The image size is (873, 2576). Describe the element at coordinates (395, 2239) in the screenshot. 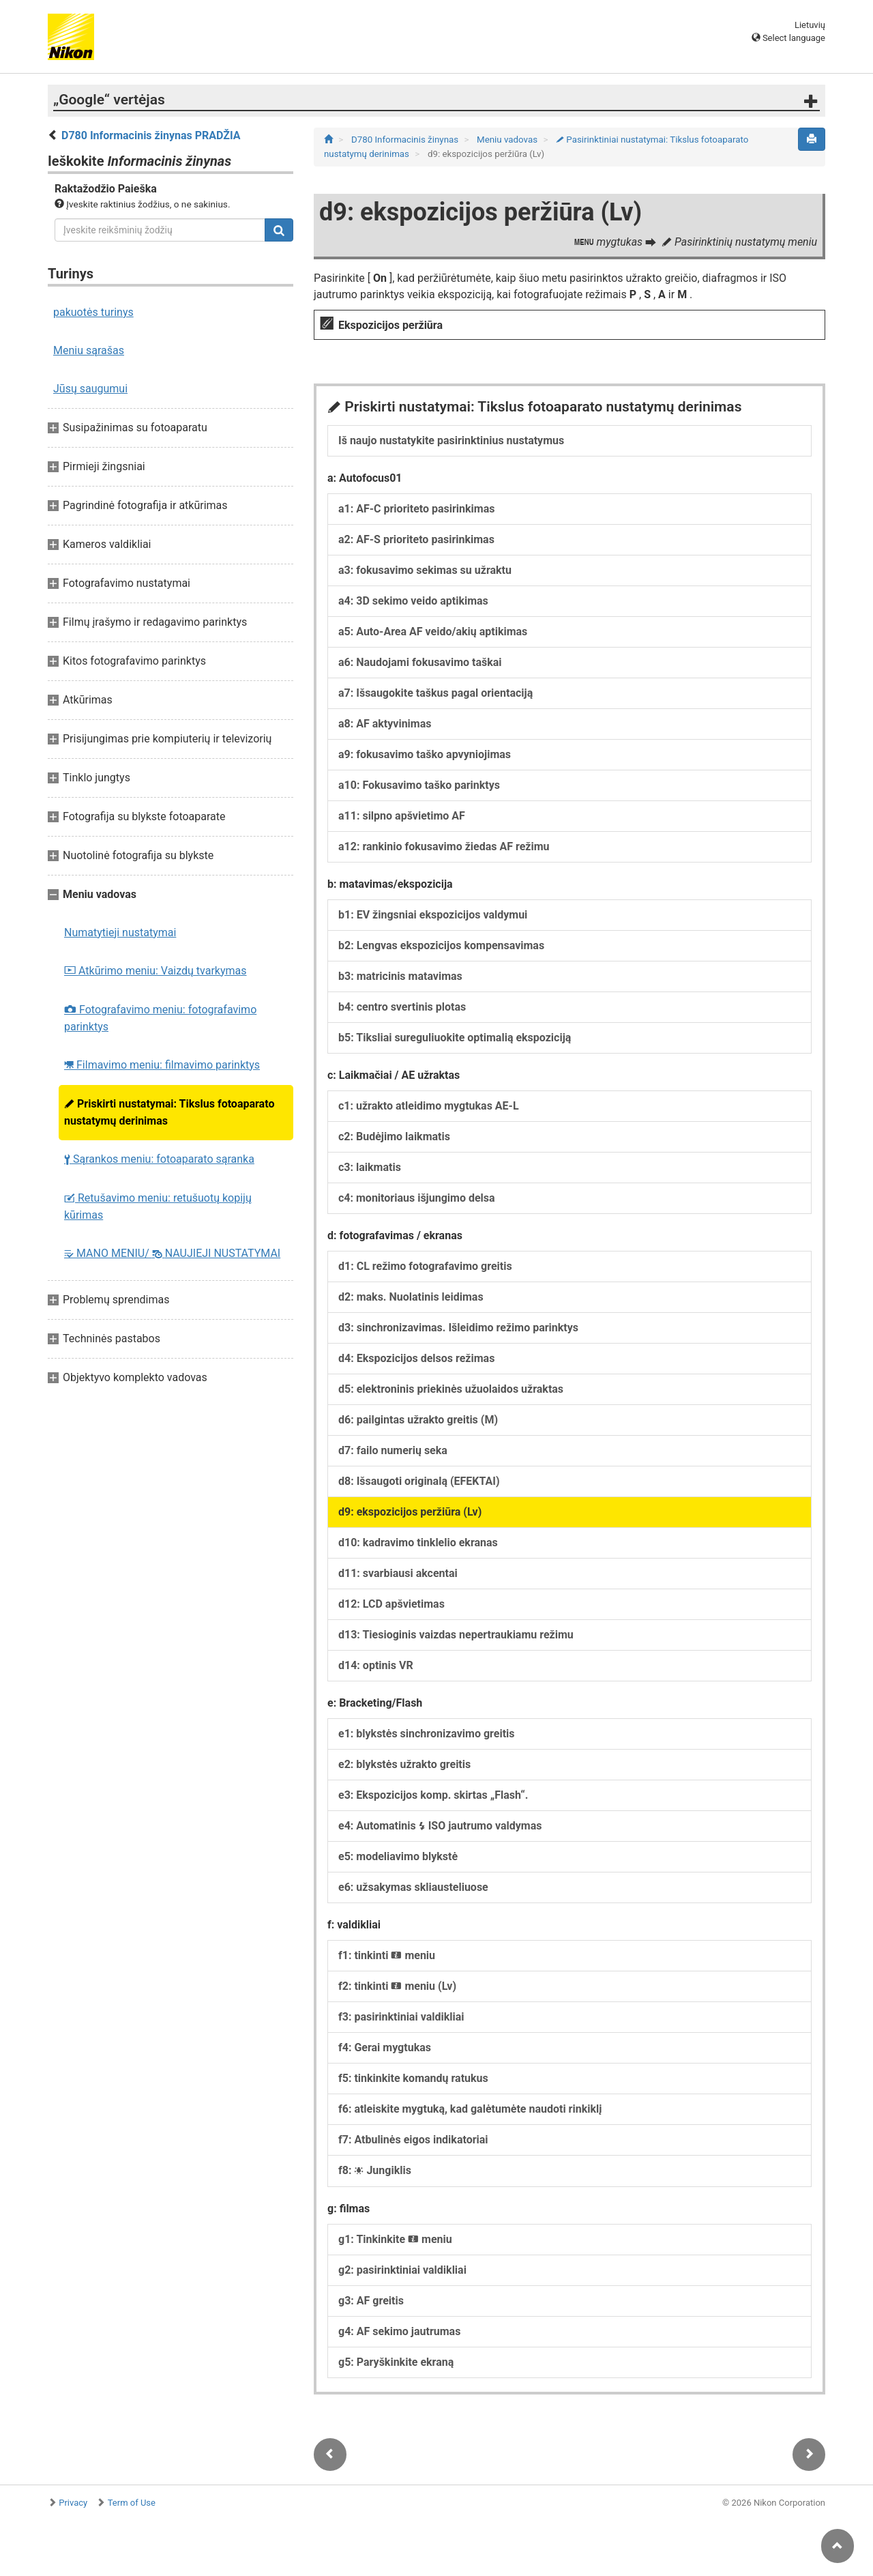

I see `g1: Tinkinkite meniu` at that location.